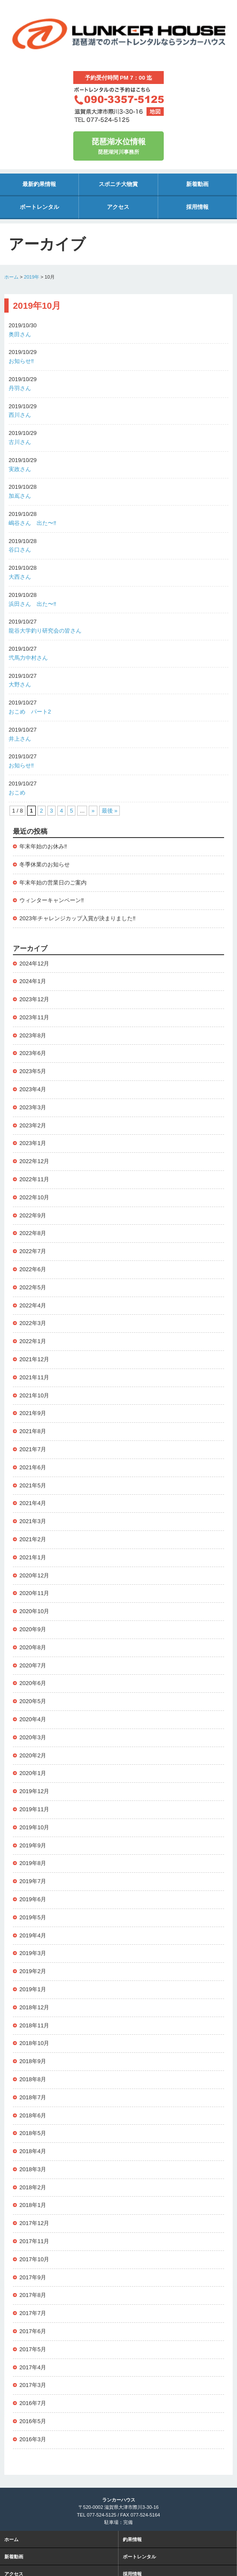 This screenshot has width=237, height=2576. What do you see at coordinates (32, 1341) in the screenshot?
I see `2022年1月` at bounding box center [32, 1341].